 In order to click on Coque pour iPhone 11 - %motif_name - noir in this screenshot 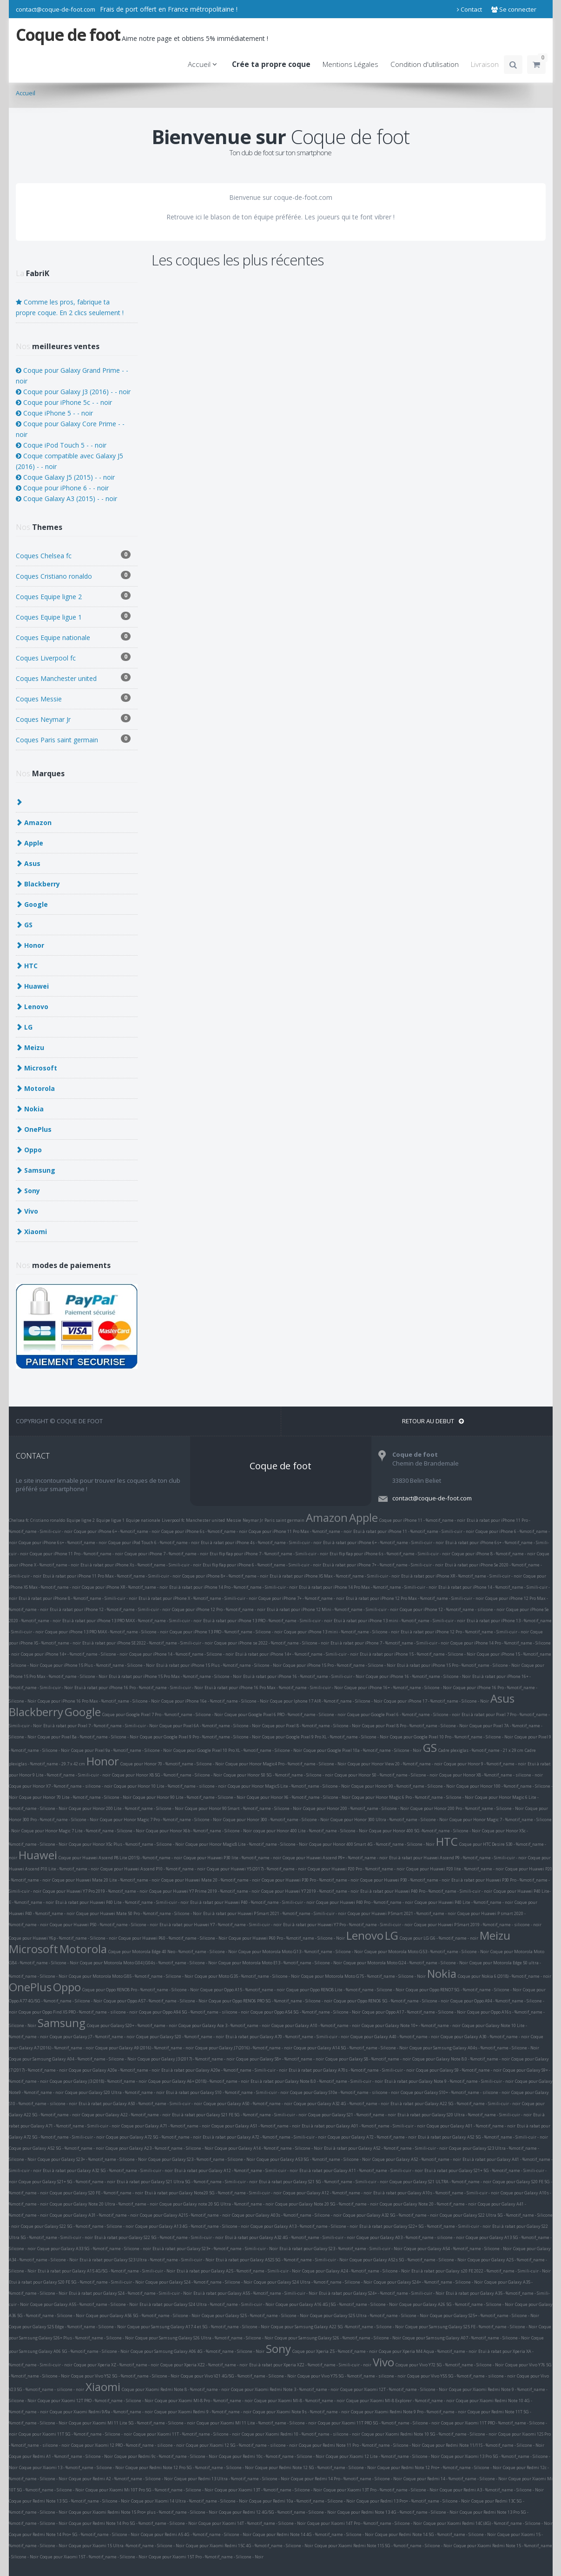, I will do `click(422, 1520)`.